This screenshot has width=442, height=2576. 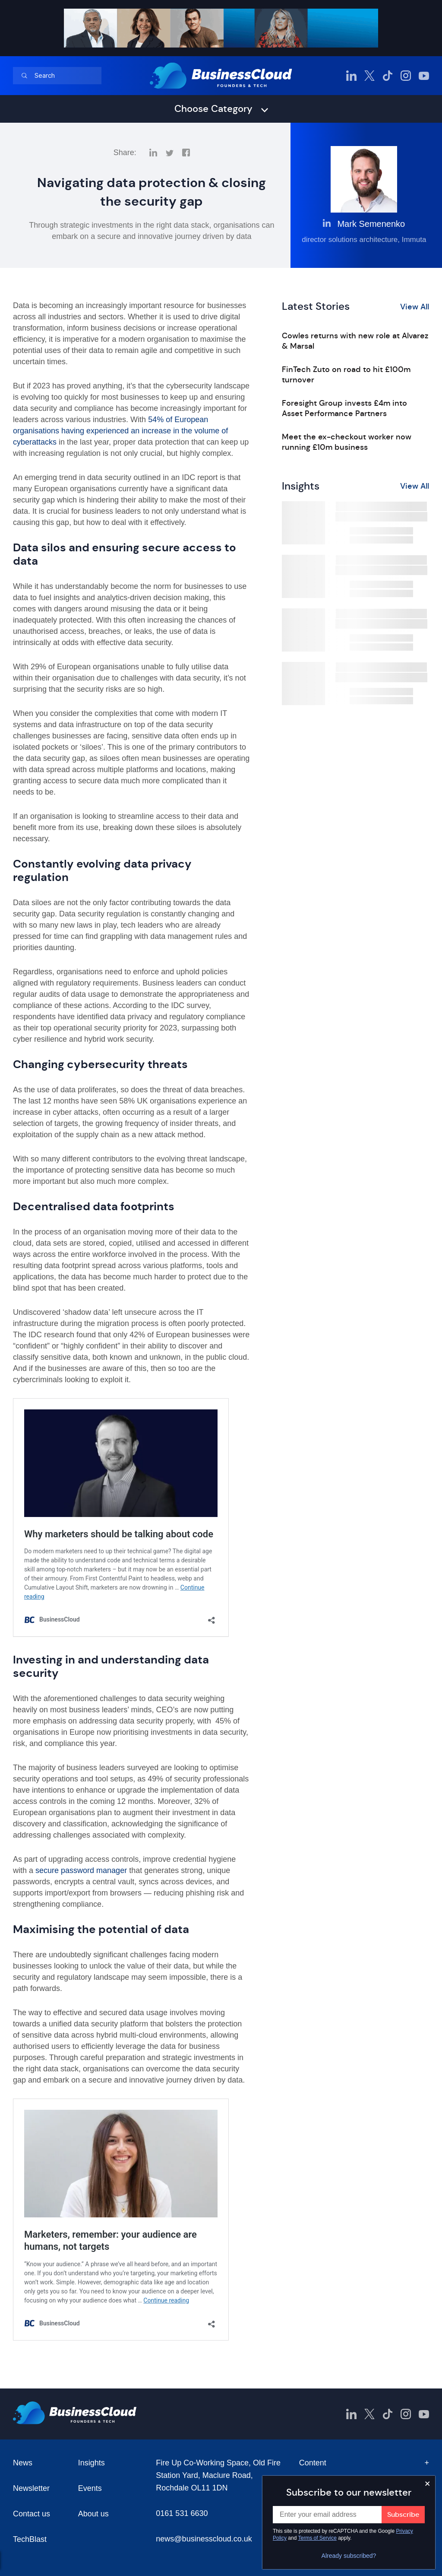 I want to click on About us, so click(x=93, y=2513).